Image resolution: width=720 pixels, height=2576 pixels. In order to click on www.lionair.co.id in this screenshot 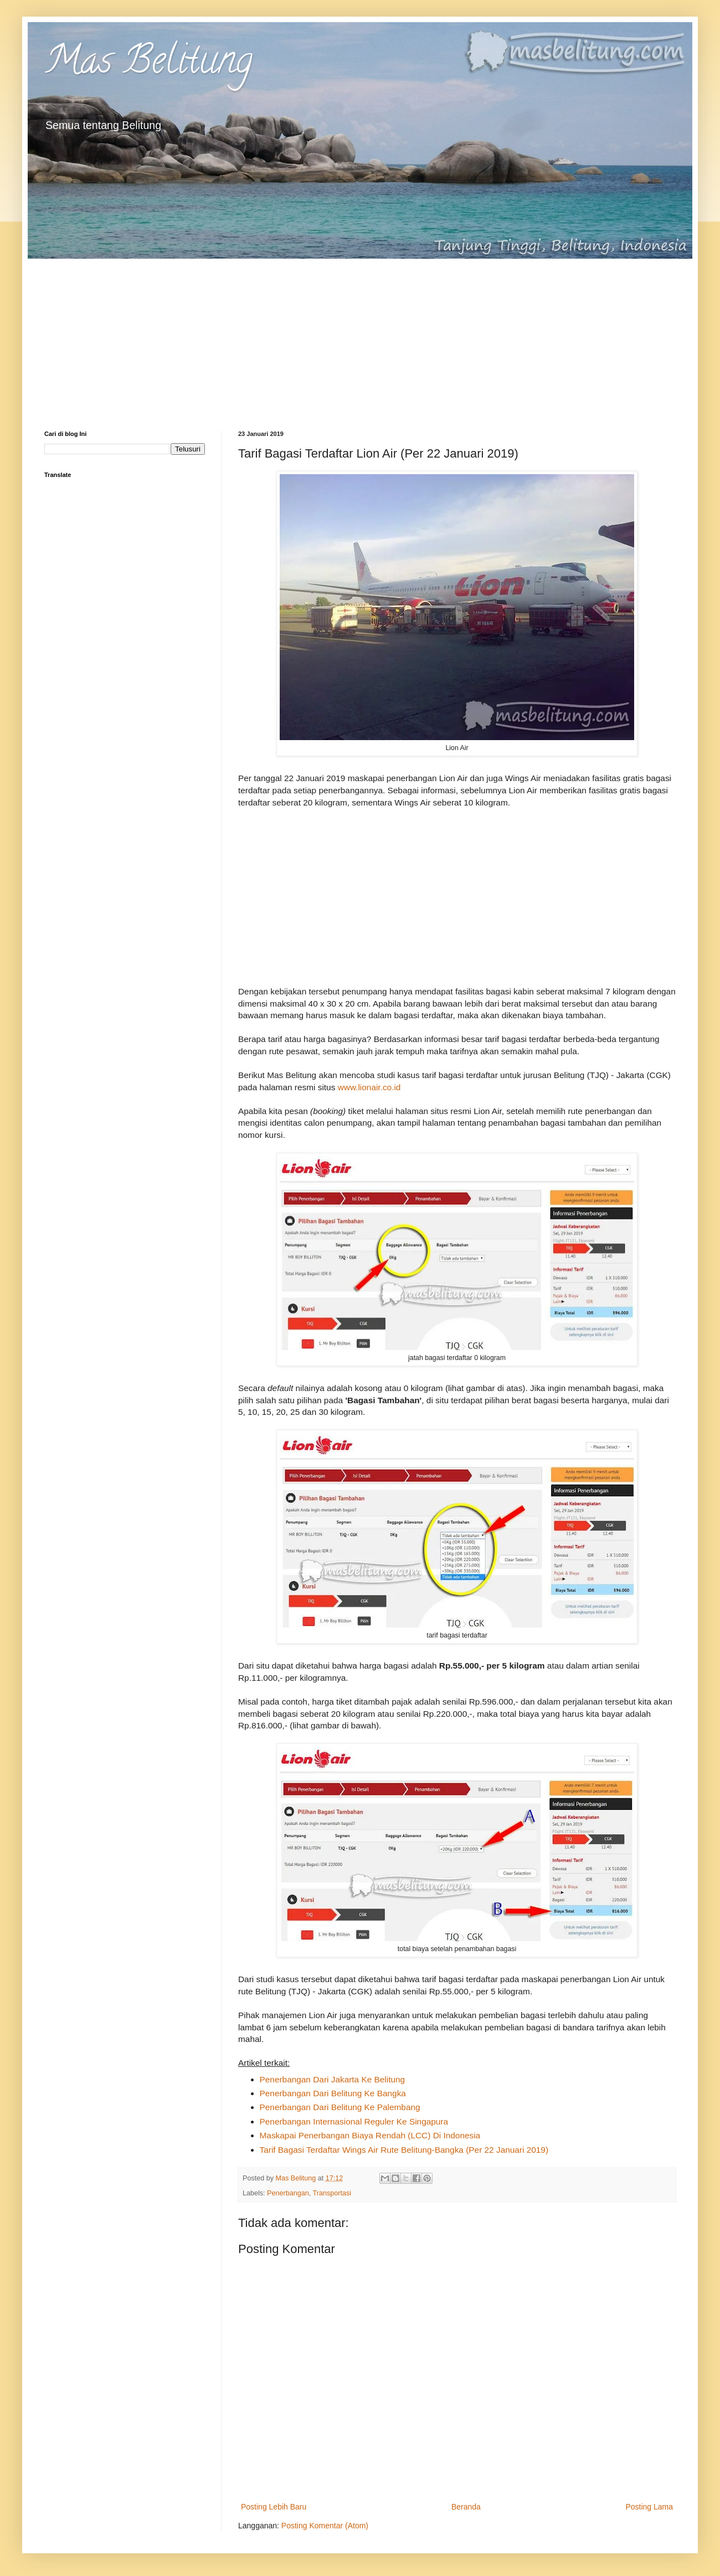, I will do `click(369, 1087)`.